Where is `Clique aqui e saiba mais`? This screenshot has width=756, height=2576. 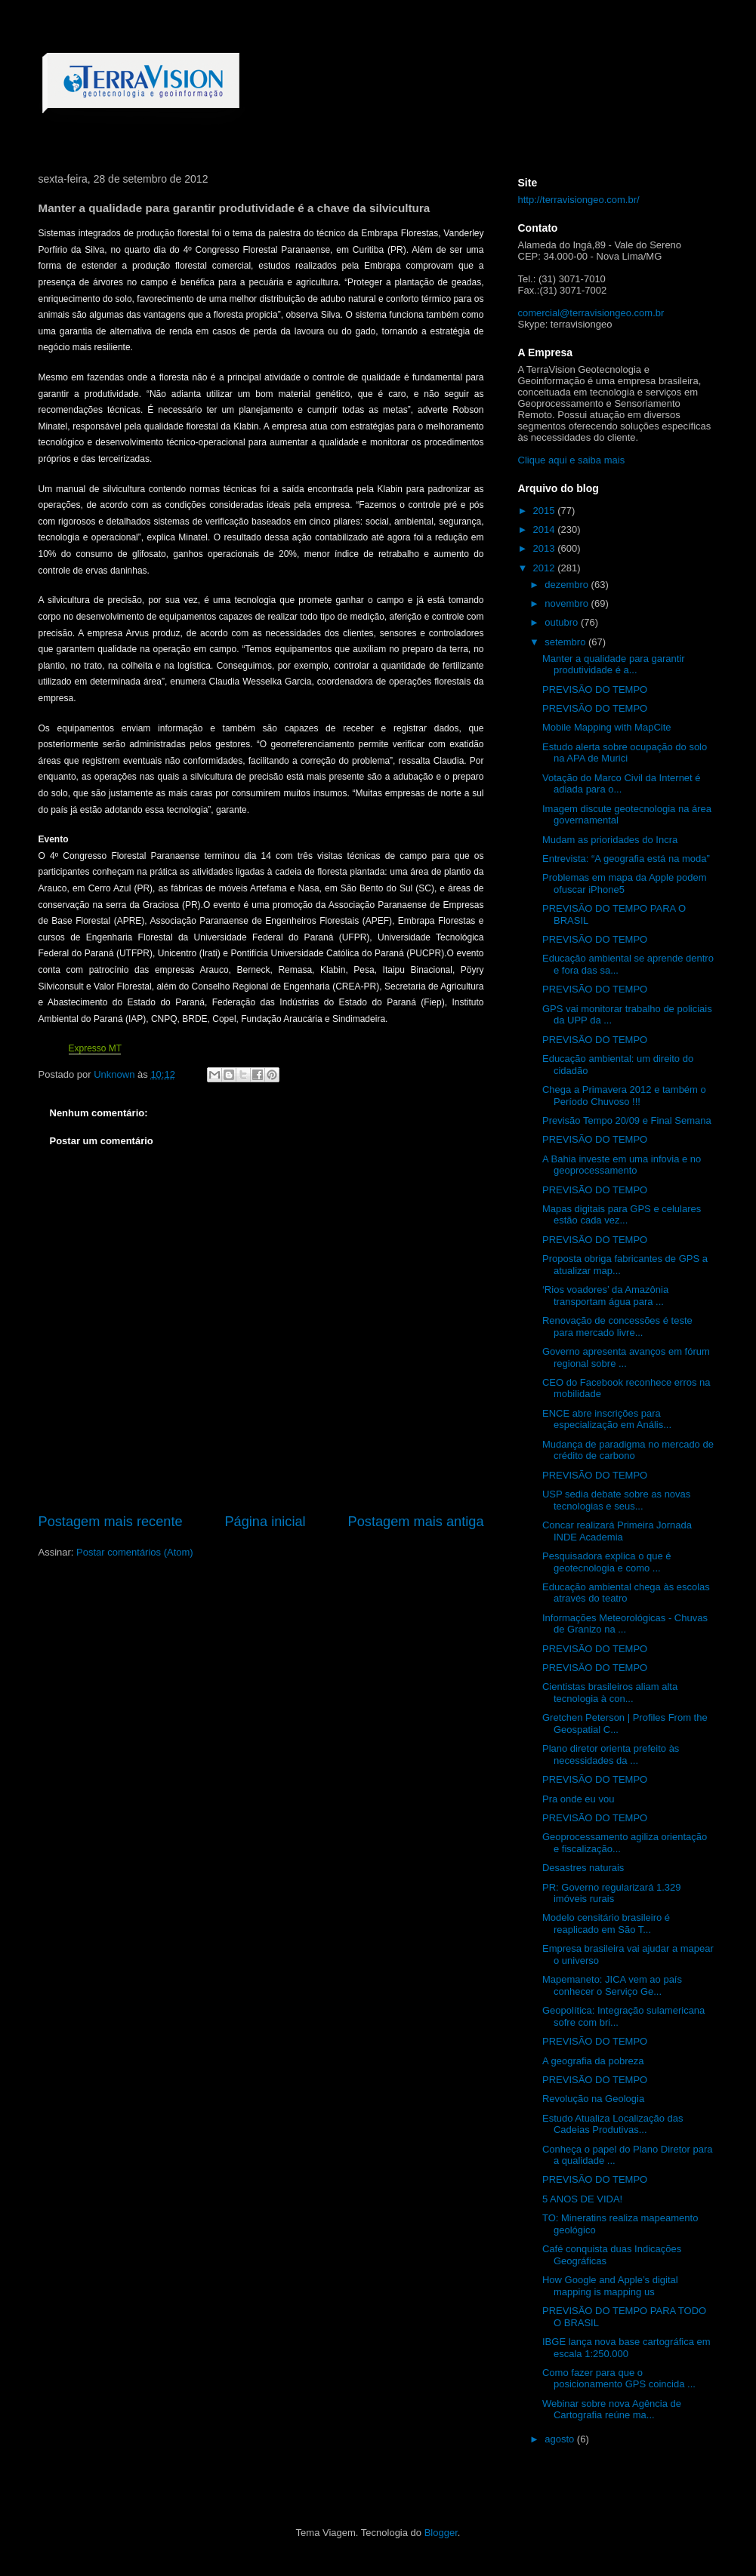
Clique aqui e saiba mais is located at coordinates (571, 460).